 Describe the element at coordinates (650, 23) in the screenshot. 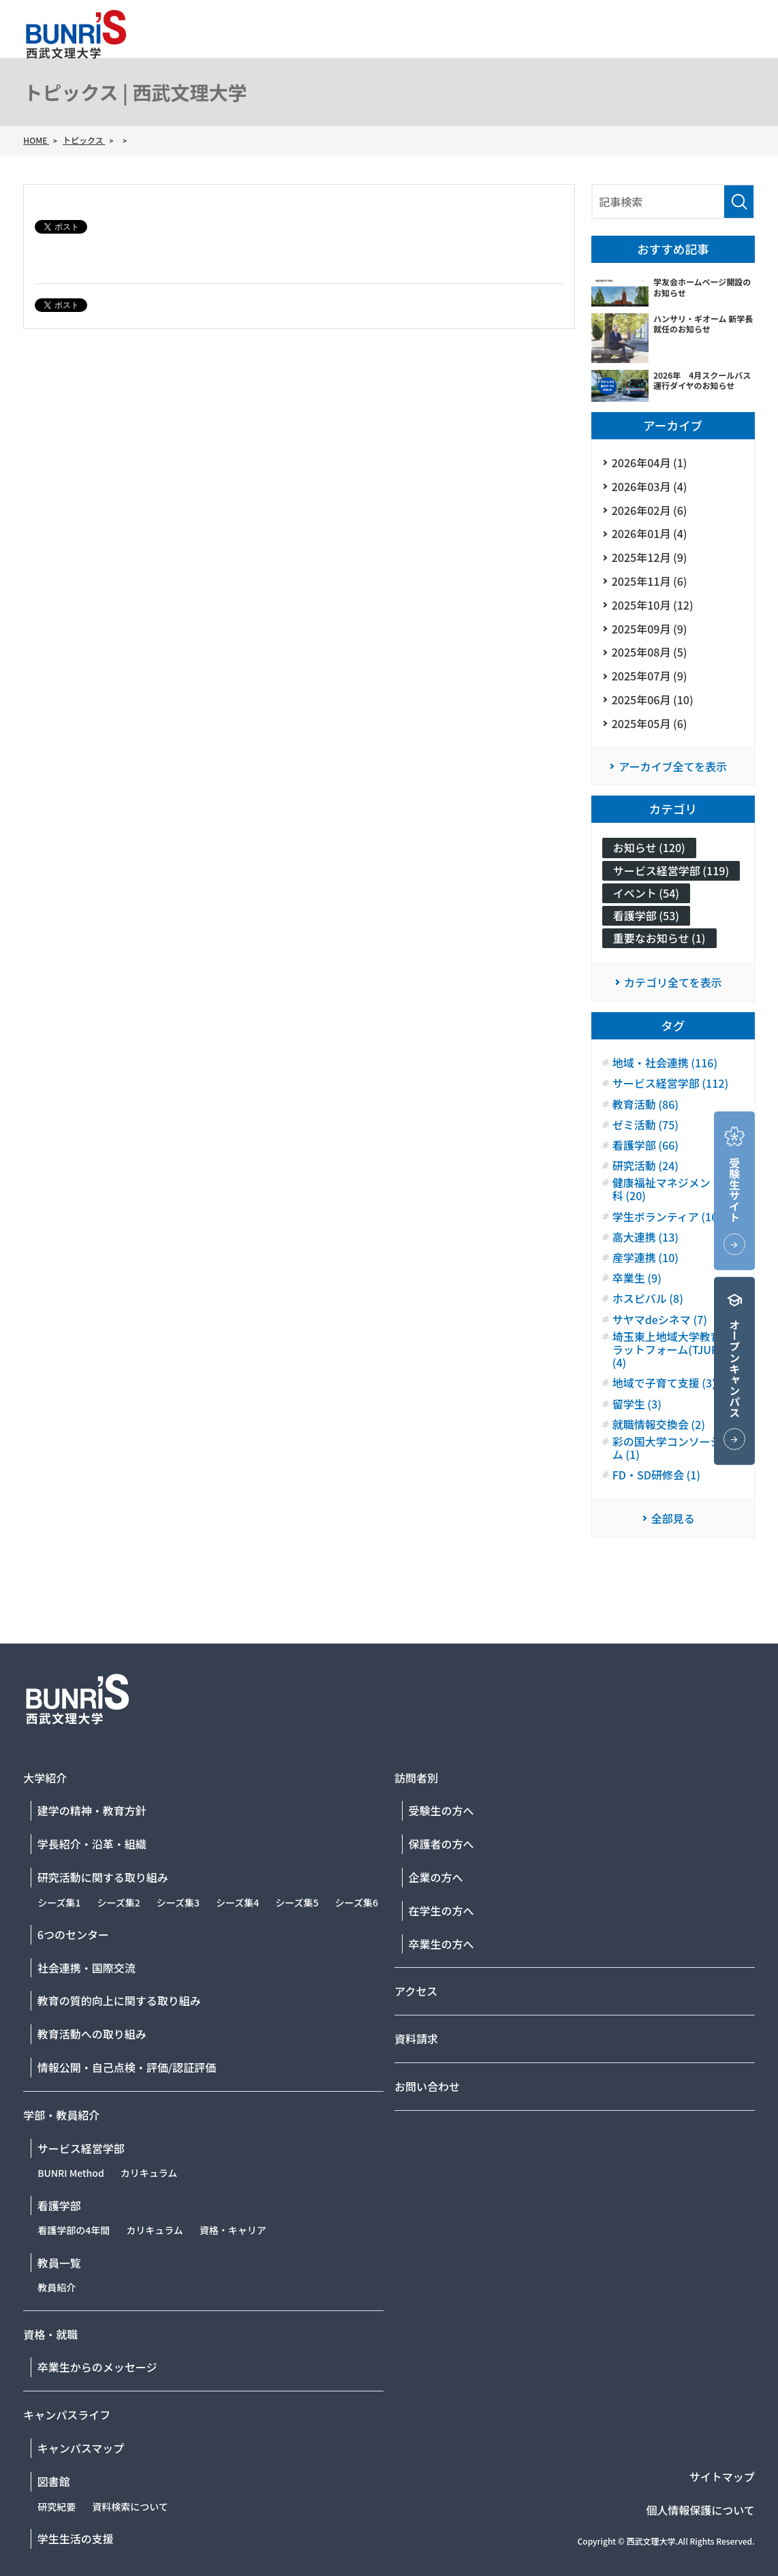

I see `資料請求` at that location.